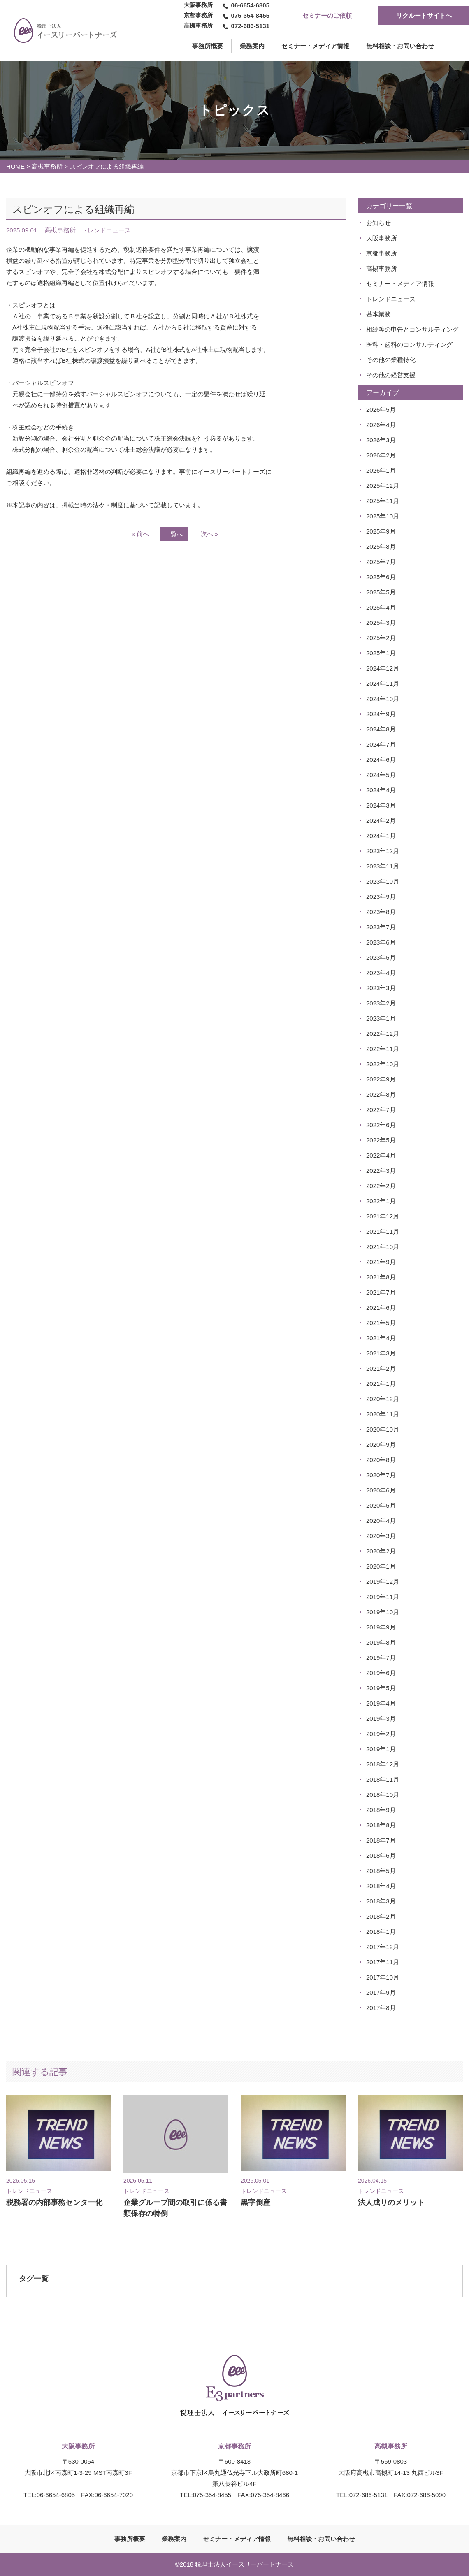  I want to click on 2019年9月, so click(381, 1627).